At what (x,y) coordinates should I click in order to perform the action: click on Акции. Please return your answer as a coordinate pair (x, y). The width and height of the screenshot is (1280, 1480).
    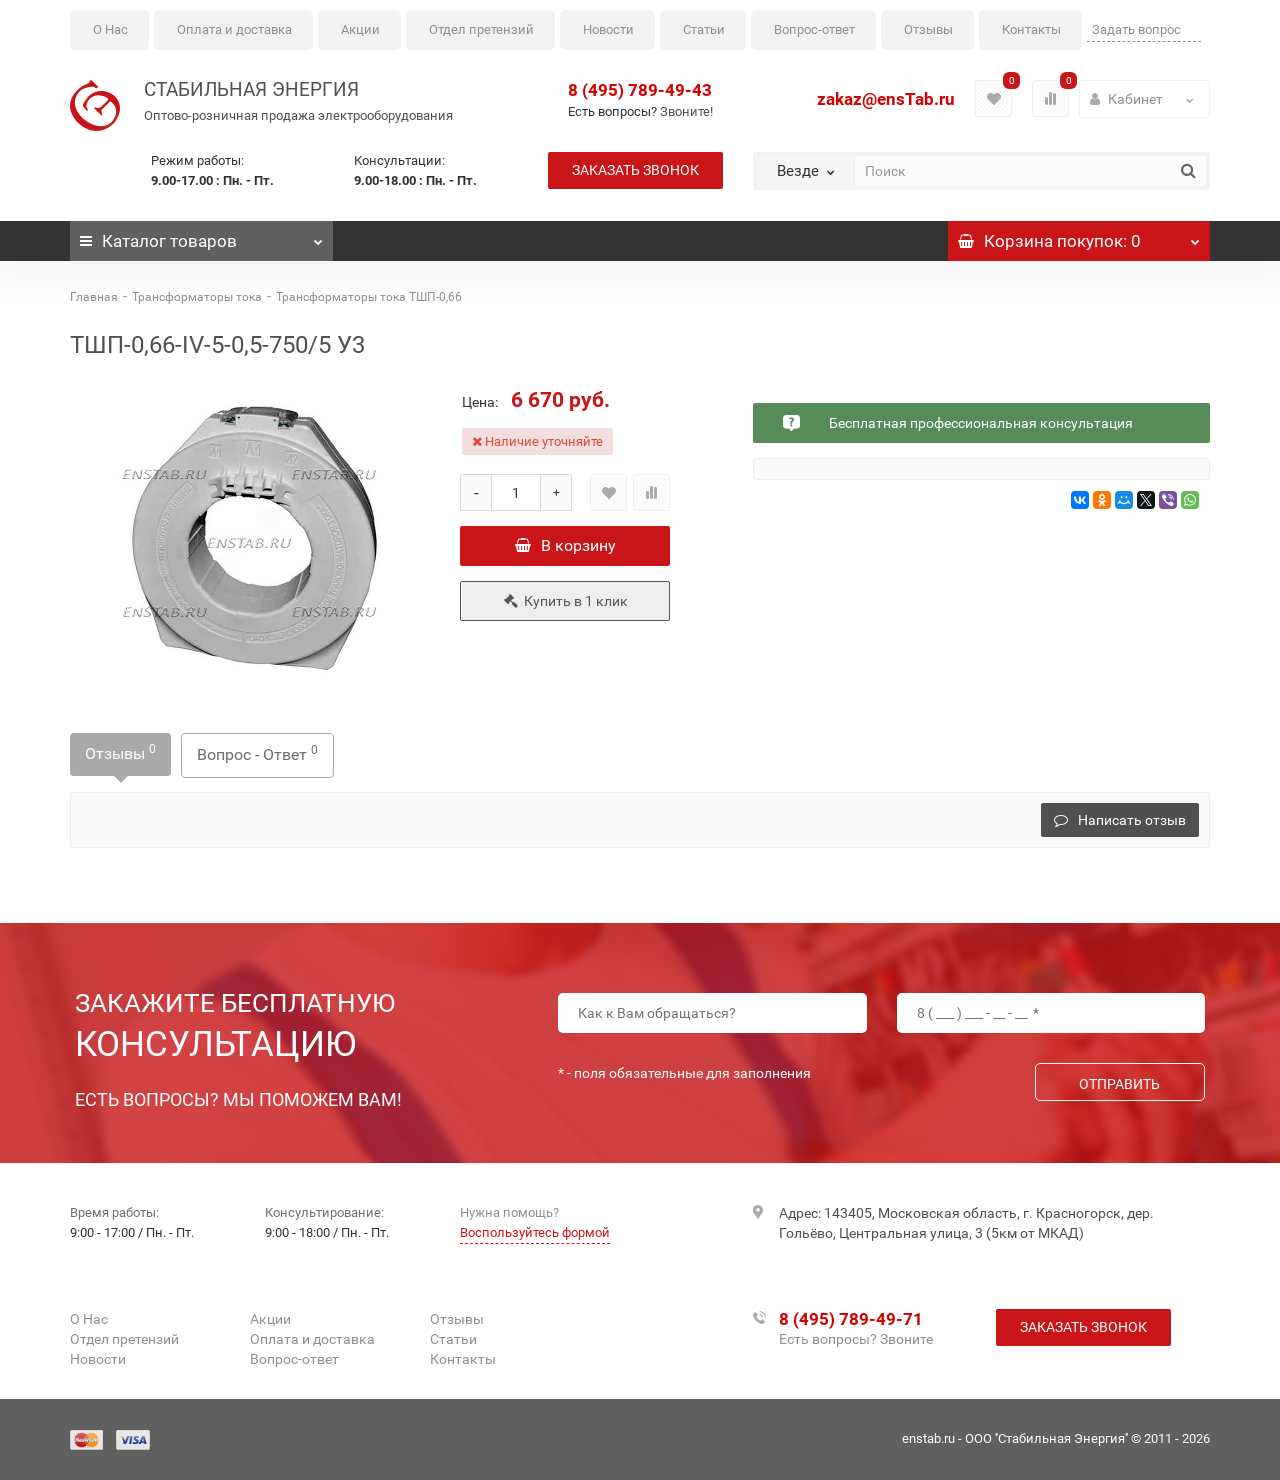
    Looking at the image, I should click on (360, 29).